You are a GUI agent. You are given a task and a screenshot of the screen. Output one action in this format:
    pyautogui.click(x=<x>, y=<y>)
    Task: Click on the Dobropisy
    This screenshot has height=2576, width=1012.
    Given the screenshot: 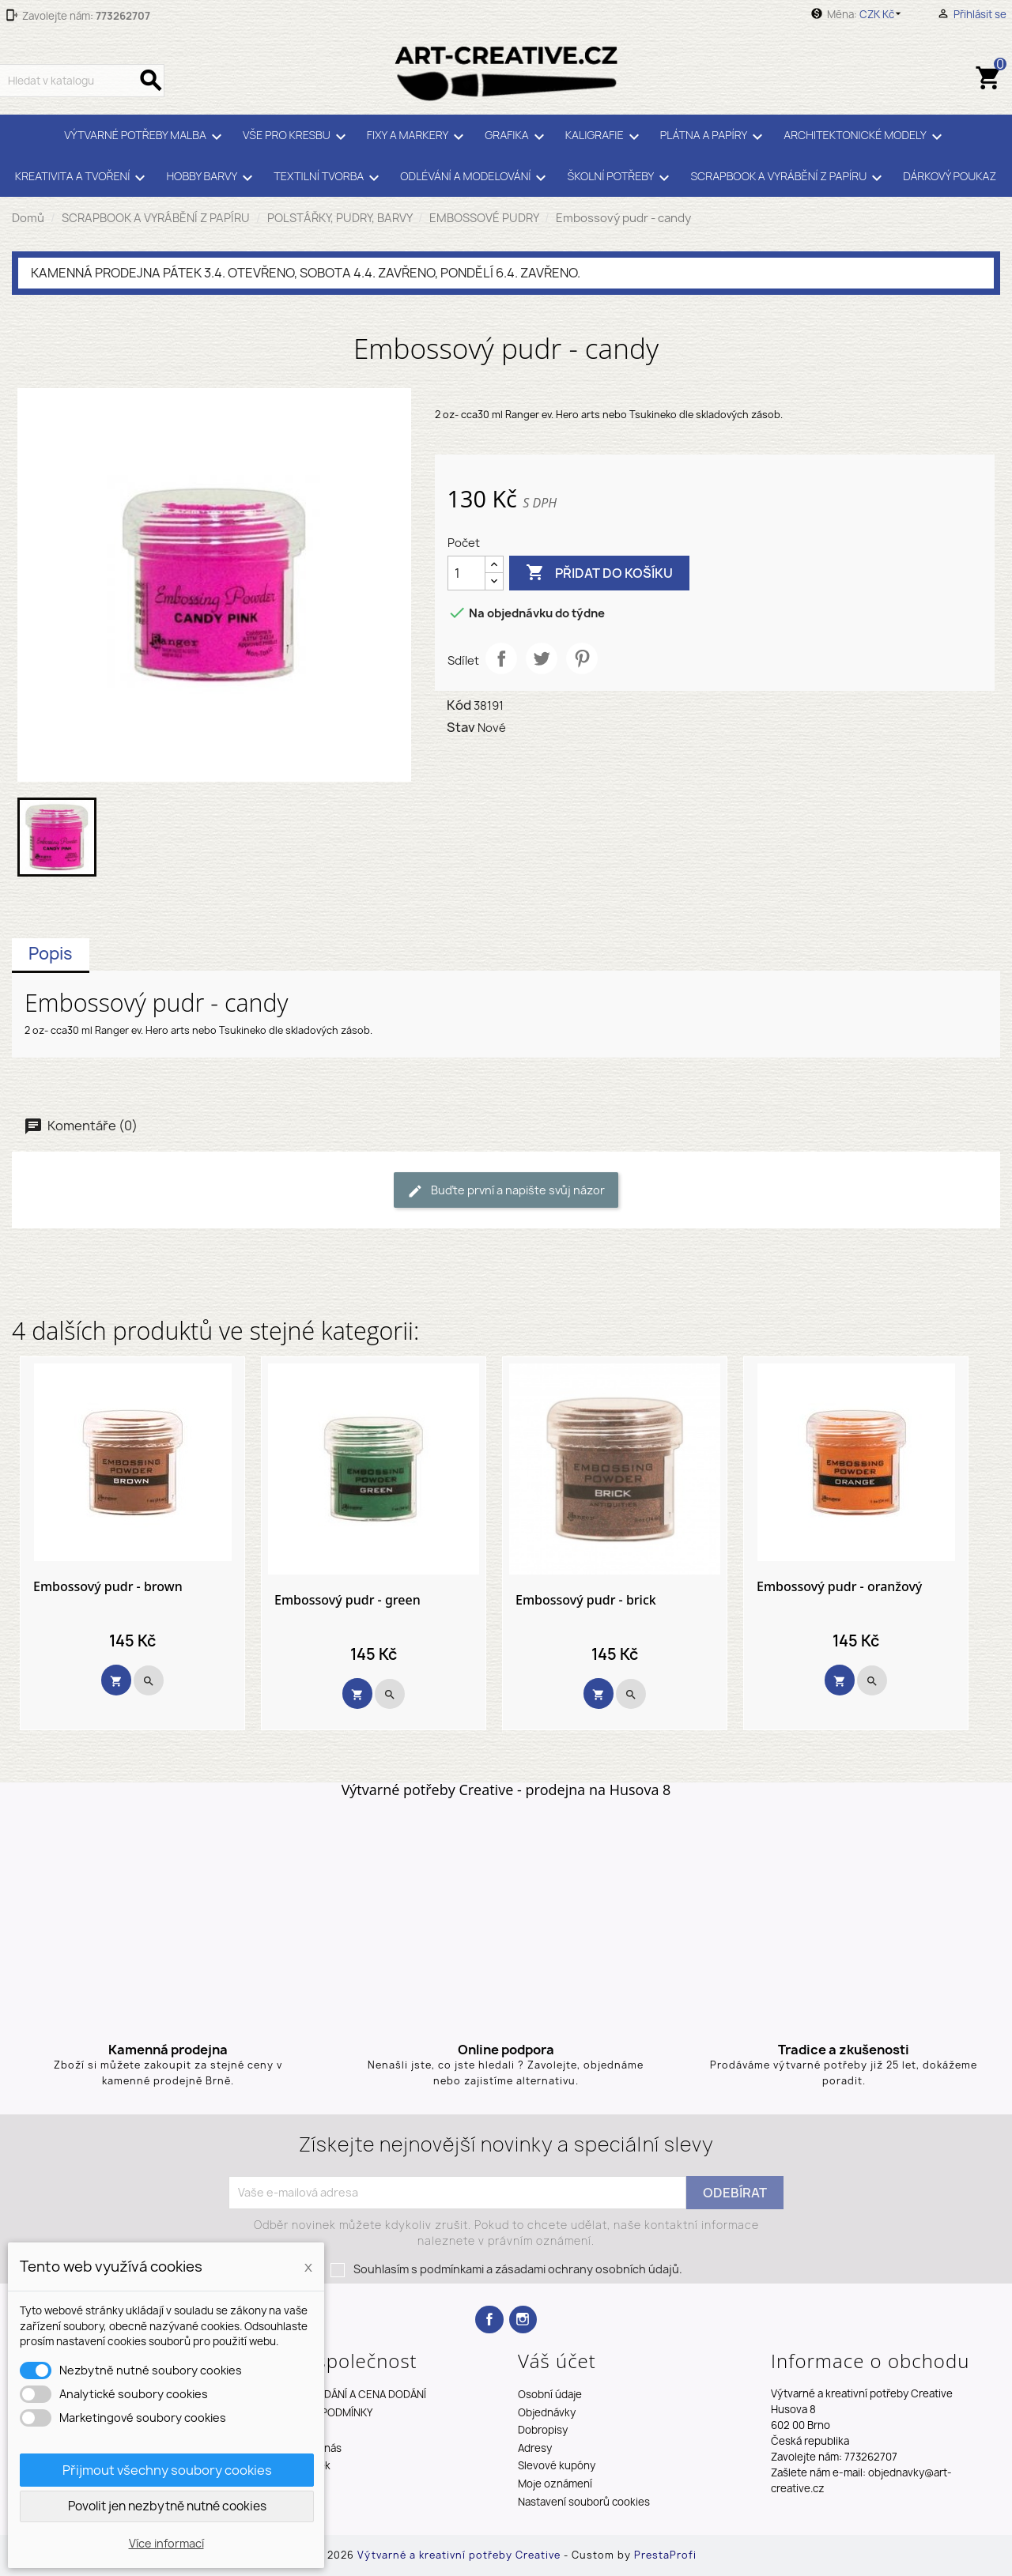 What is the action you would take?
    pyautogui.click(x=543, y=2430)
    